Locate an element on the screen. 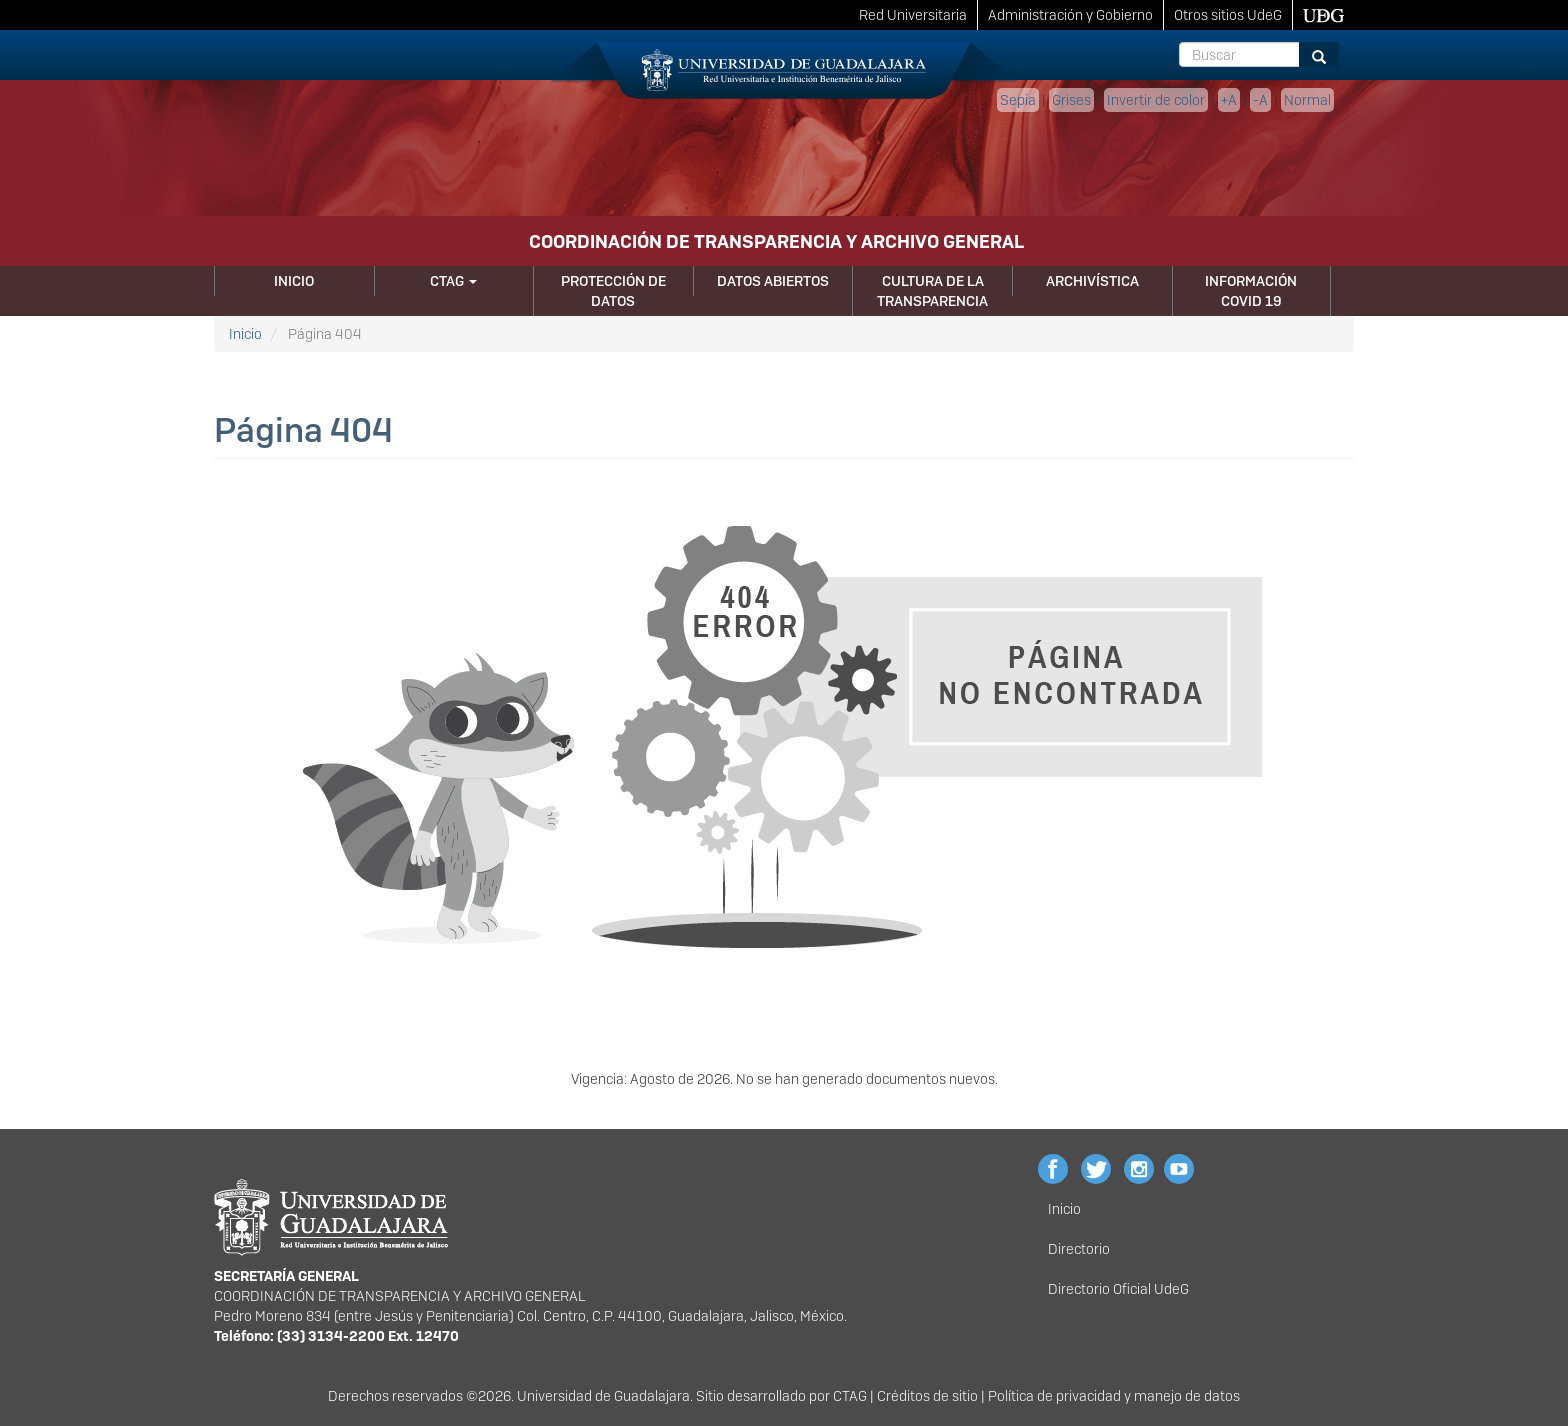 This screenshot has width=1568, height=1426. Grises is located at coordinates (1071, 100).